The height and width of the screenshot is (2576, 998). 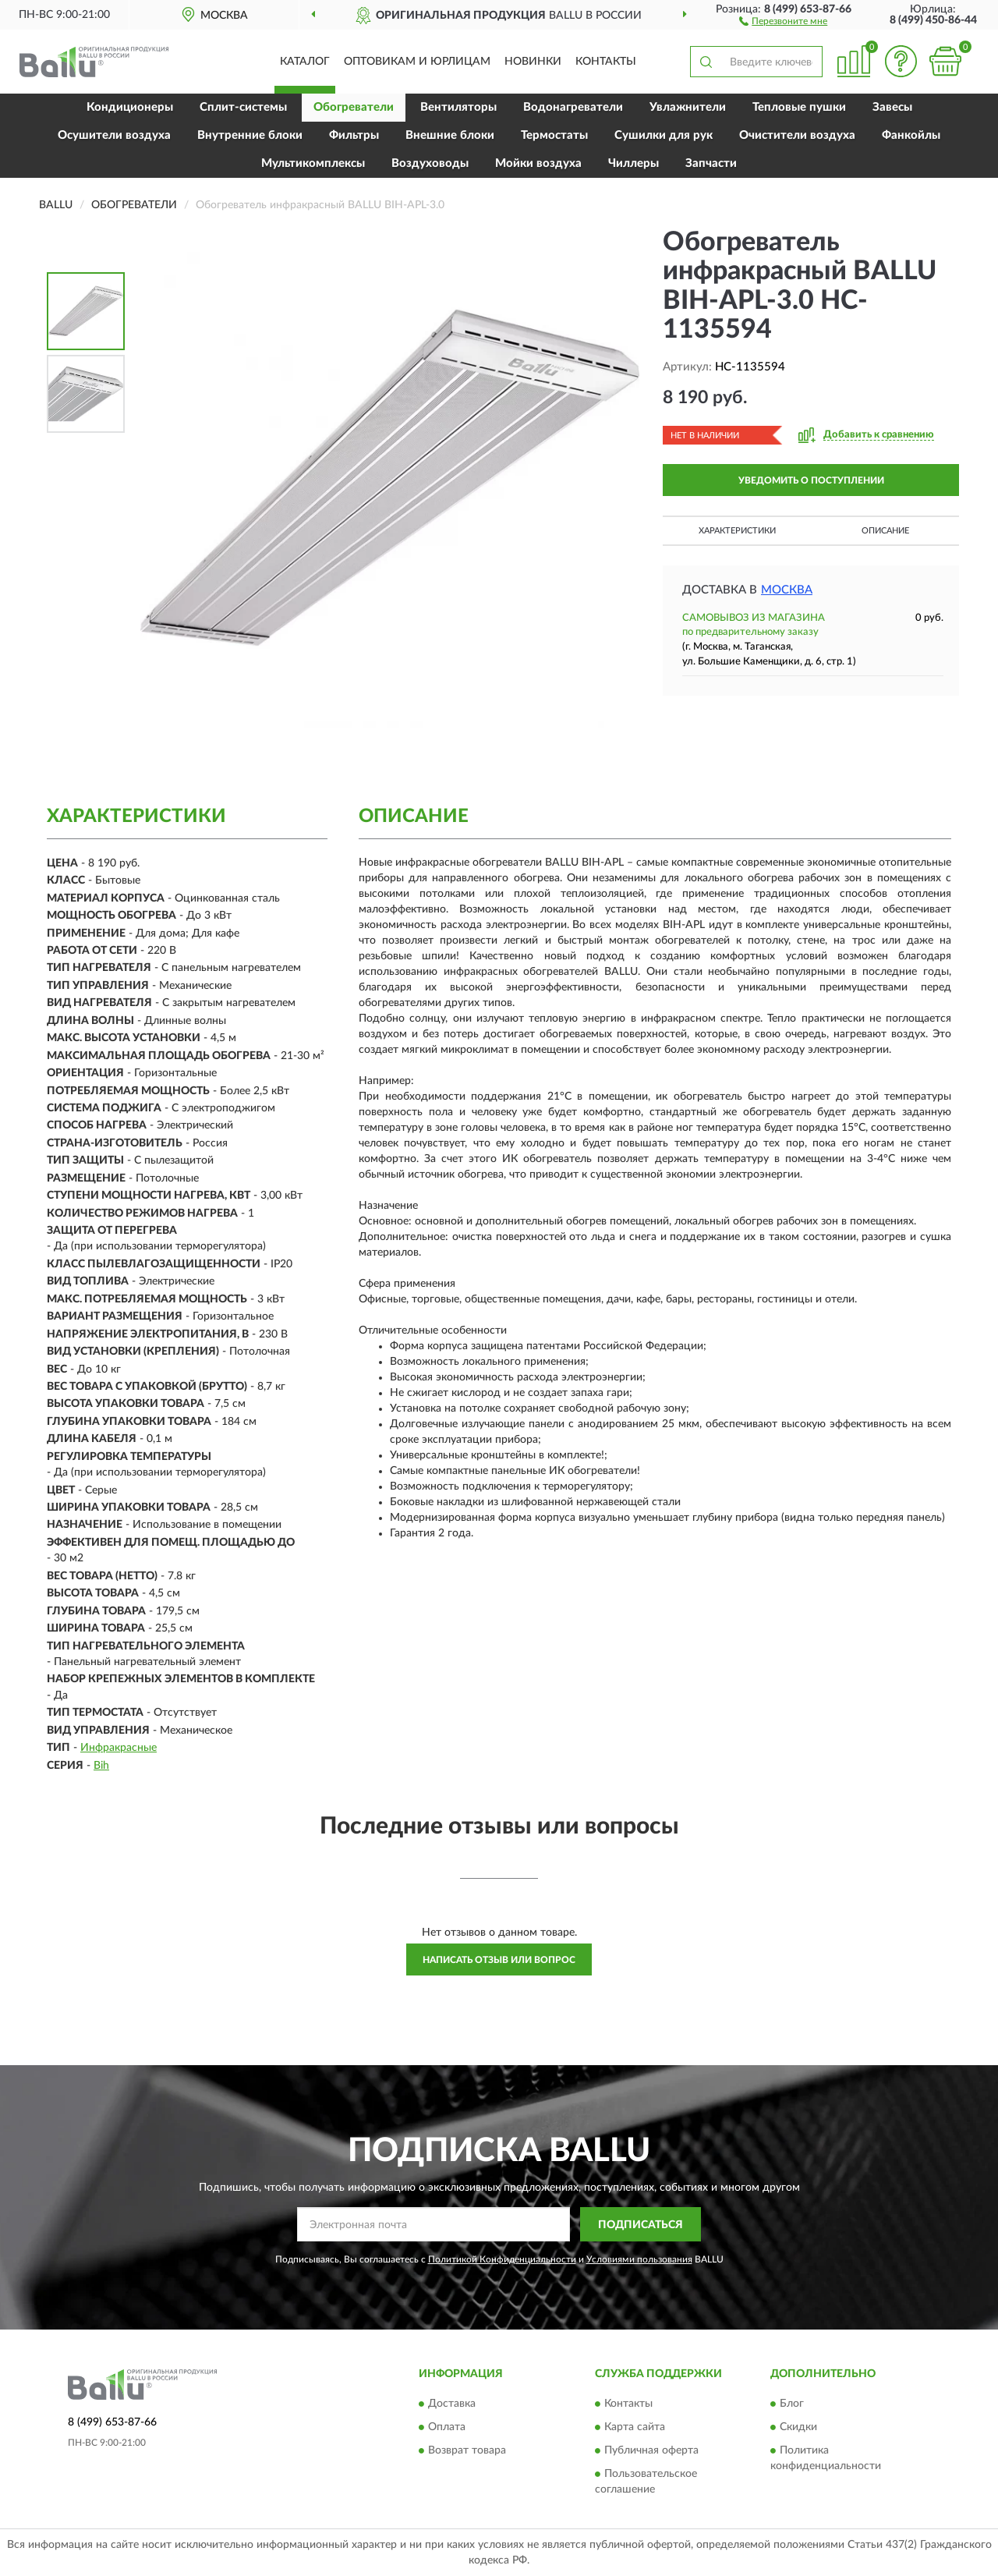 I want to click on [button], so click(x=783, y=20).